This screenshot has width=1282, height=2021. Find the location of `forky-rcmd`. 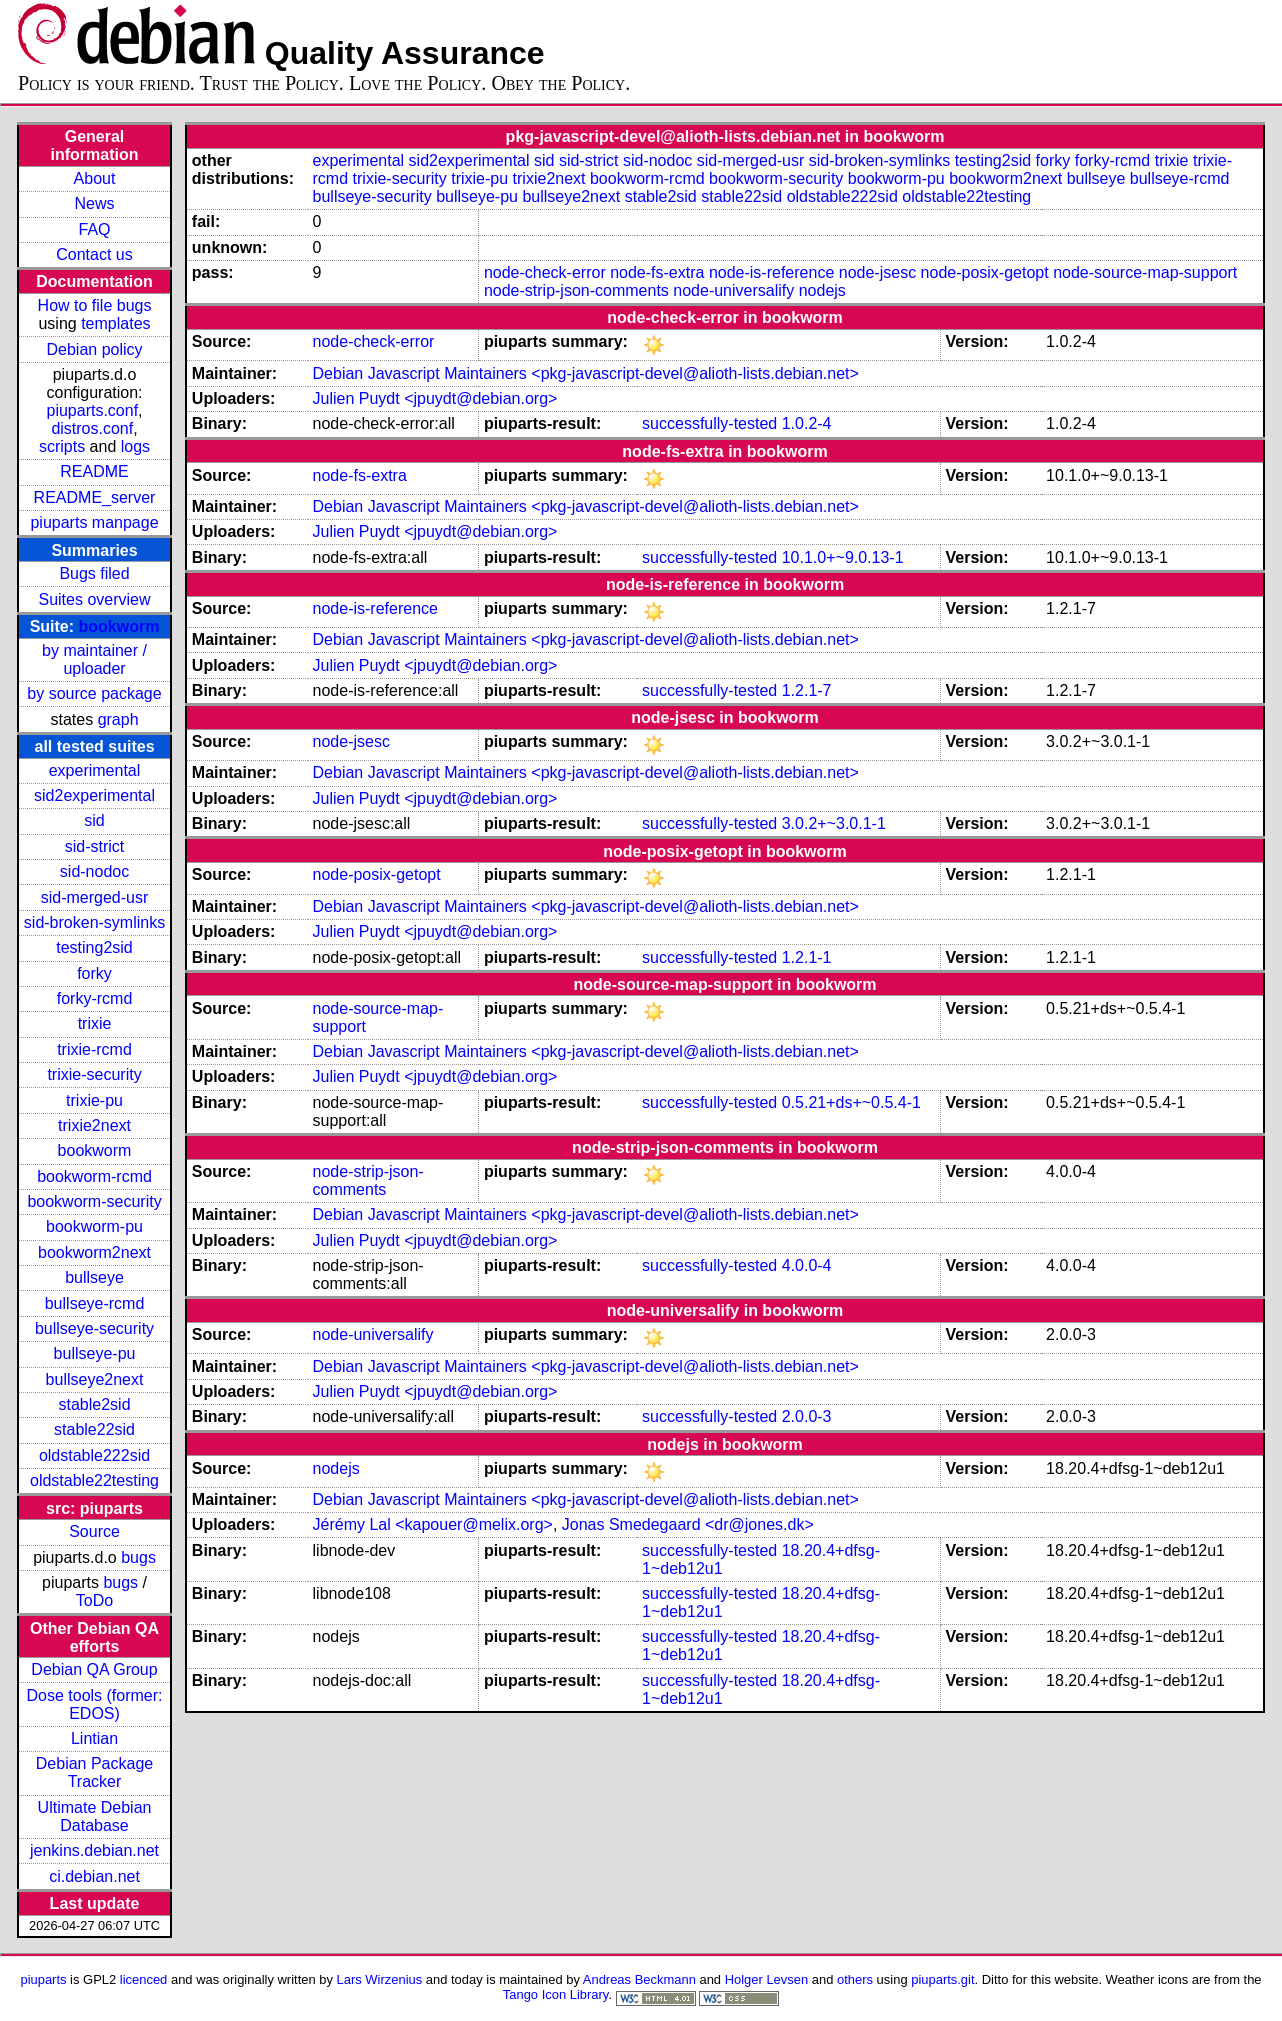

forky-rcmd is located at coordinates (95, 998).